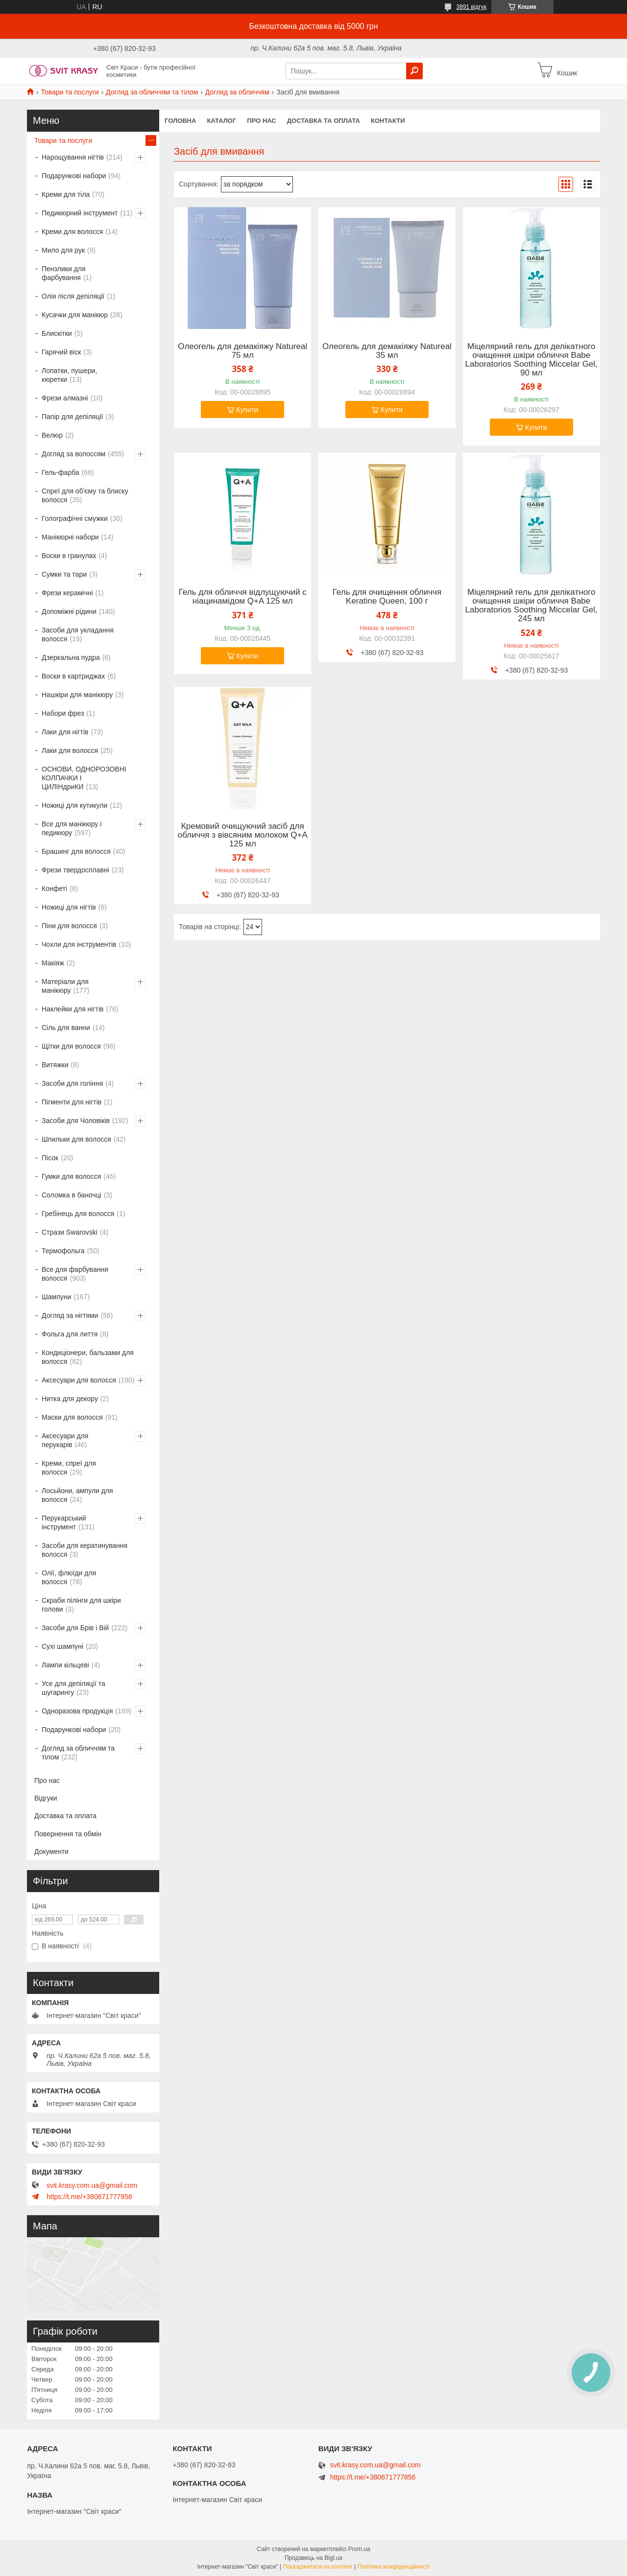  What do you see at coordinates (67, 1834) in the screenshot?
I see `Повернення та обмін` at bounding box center [67, 1834].